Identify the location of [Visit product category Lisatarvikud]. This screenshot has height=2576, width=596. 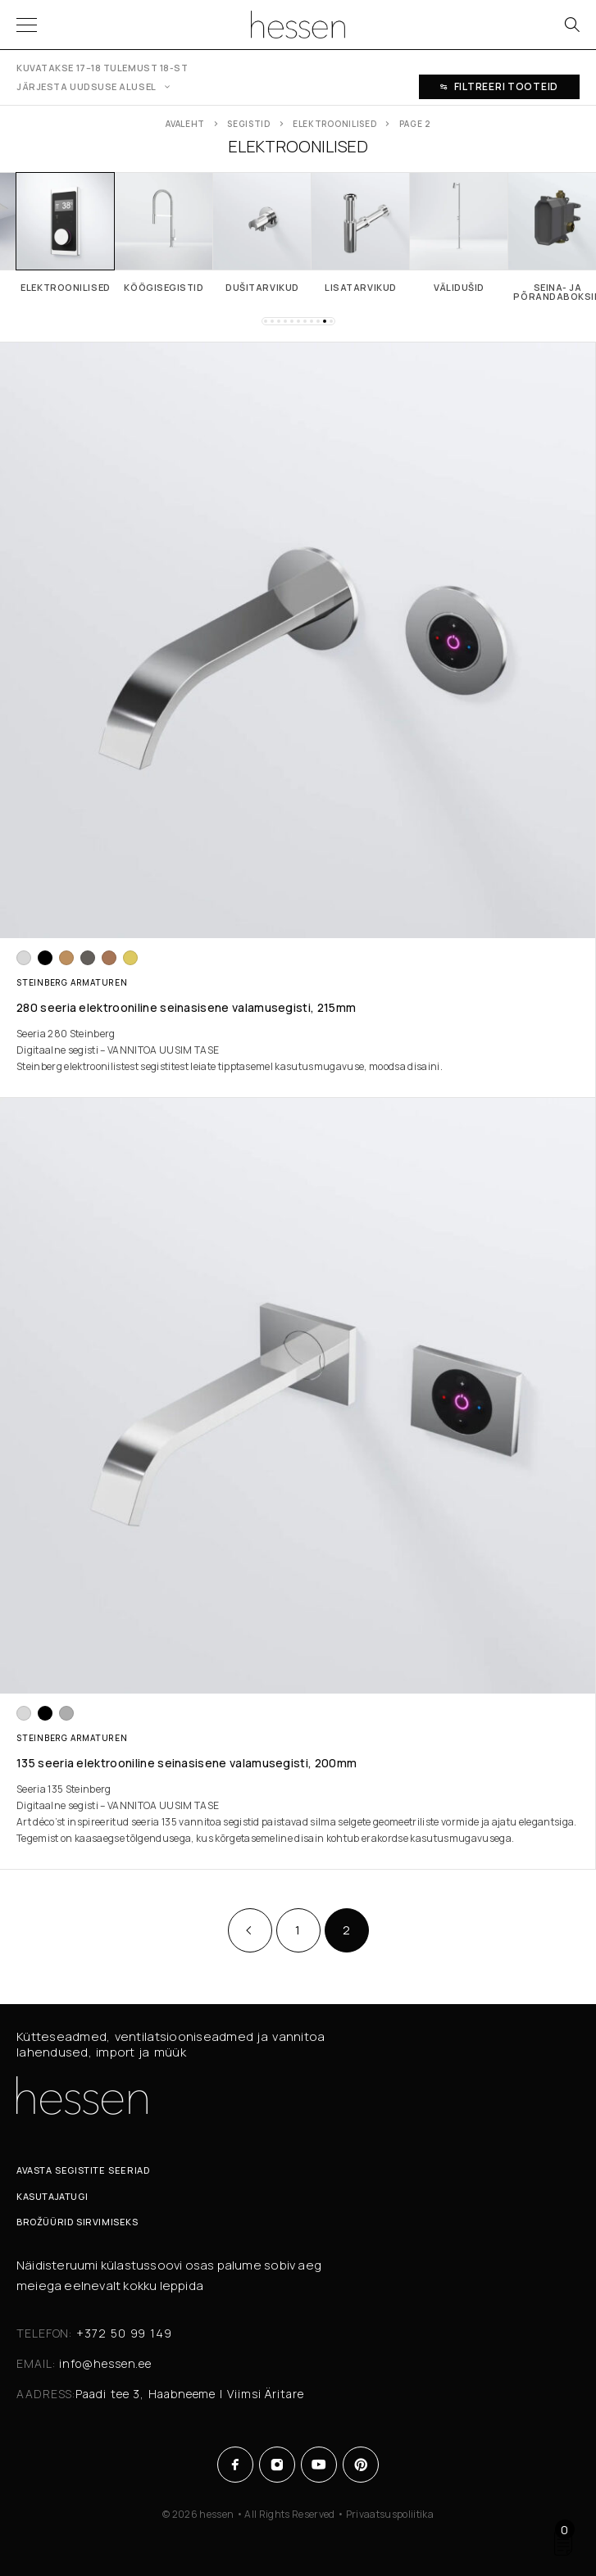
(361, 232).